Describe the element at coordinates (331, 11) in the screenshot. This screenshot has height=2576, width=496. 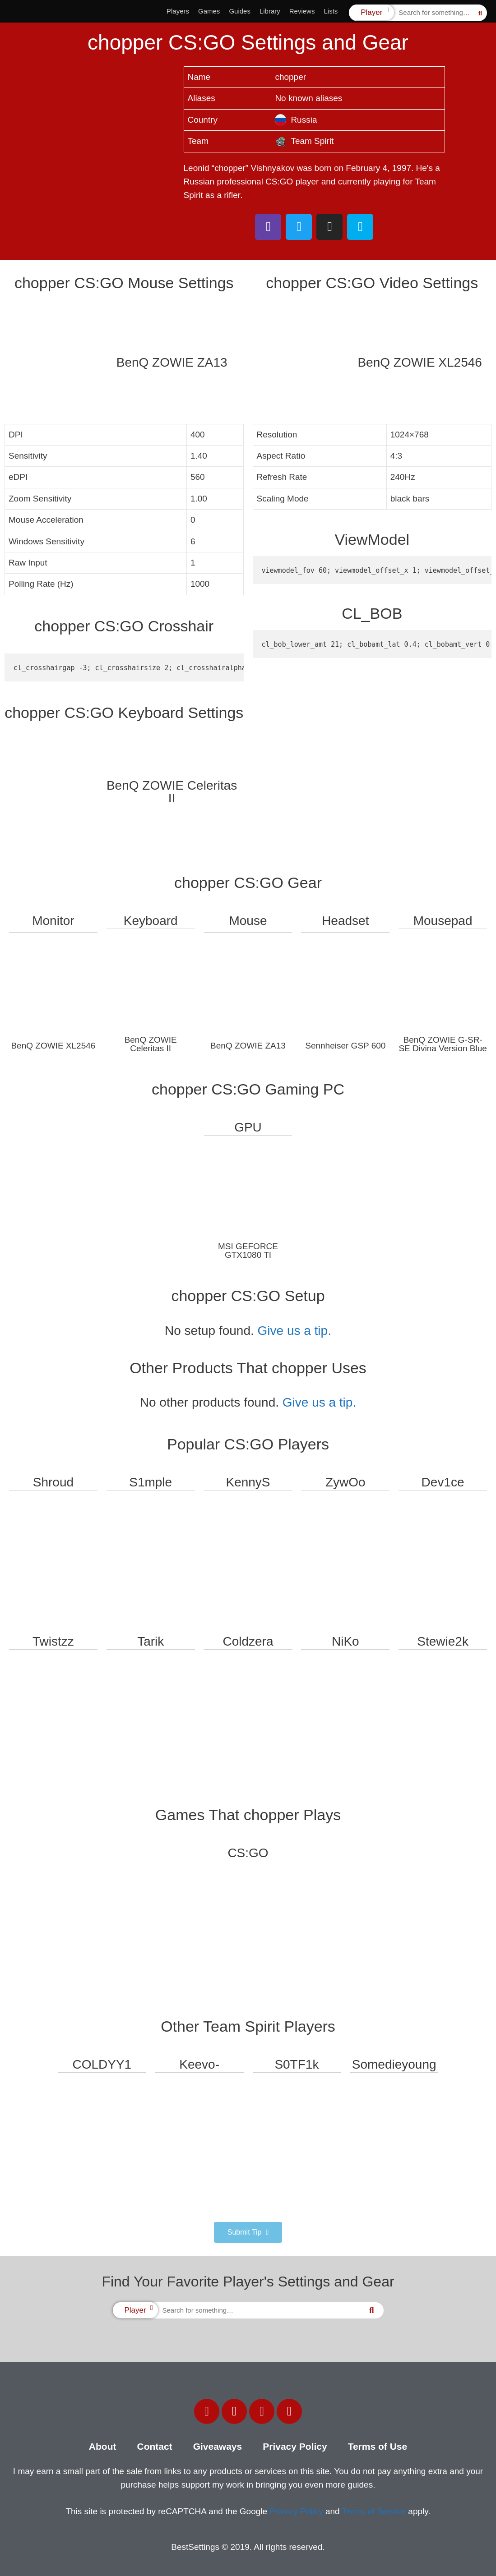
I see `Lists` at that location.